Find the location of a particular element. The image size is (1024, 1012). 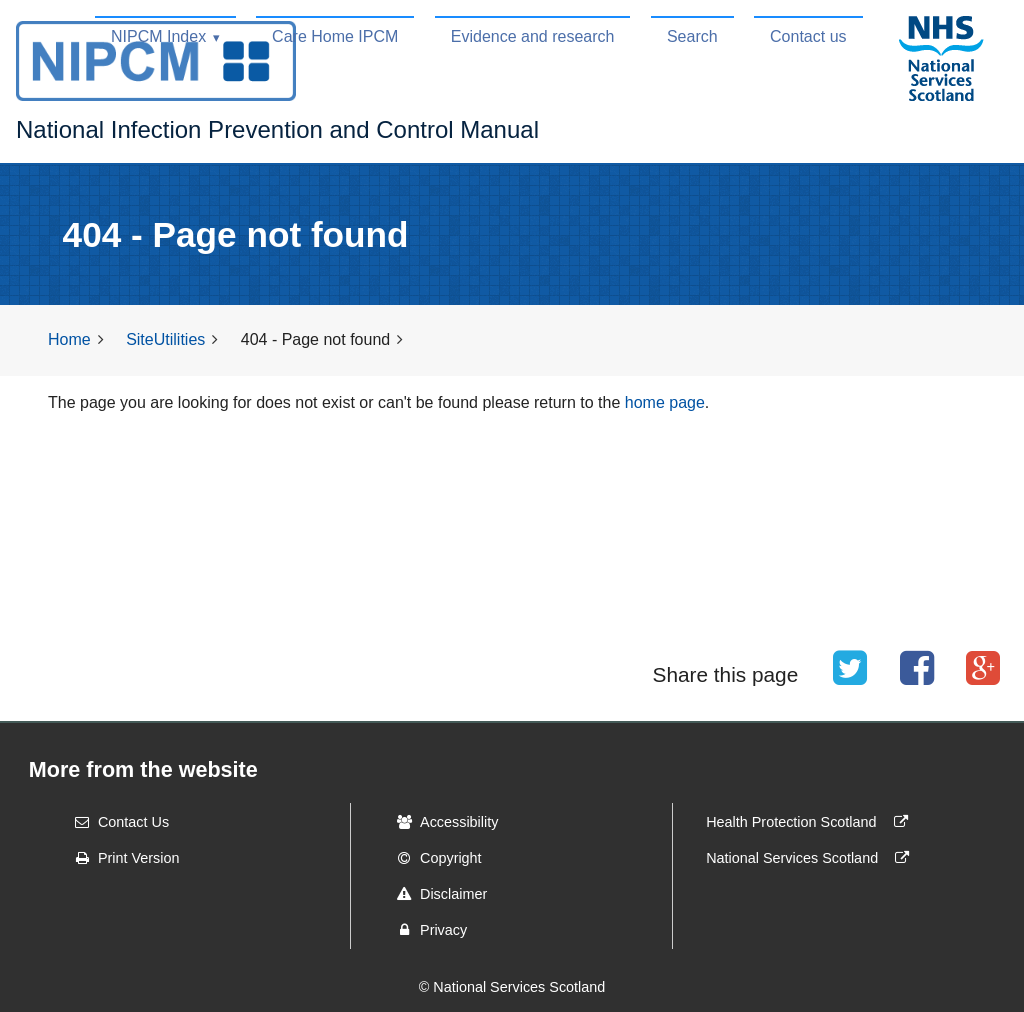

Home is located at coordinates (69, 339).